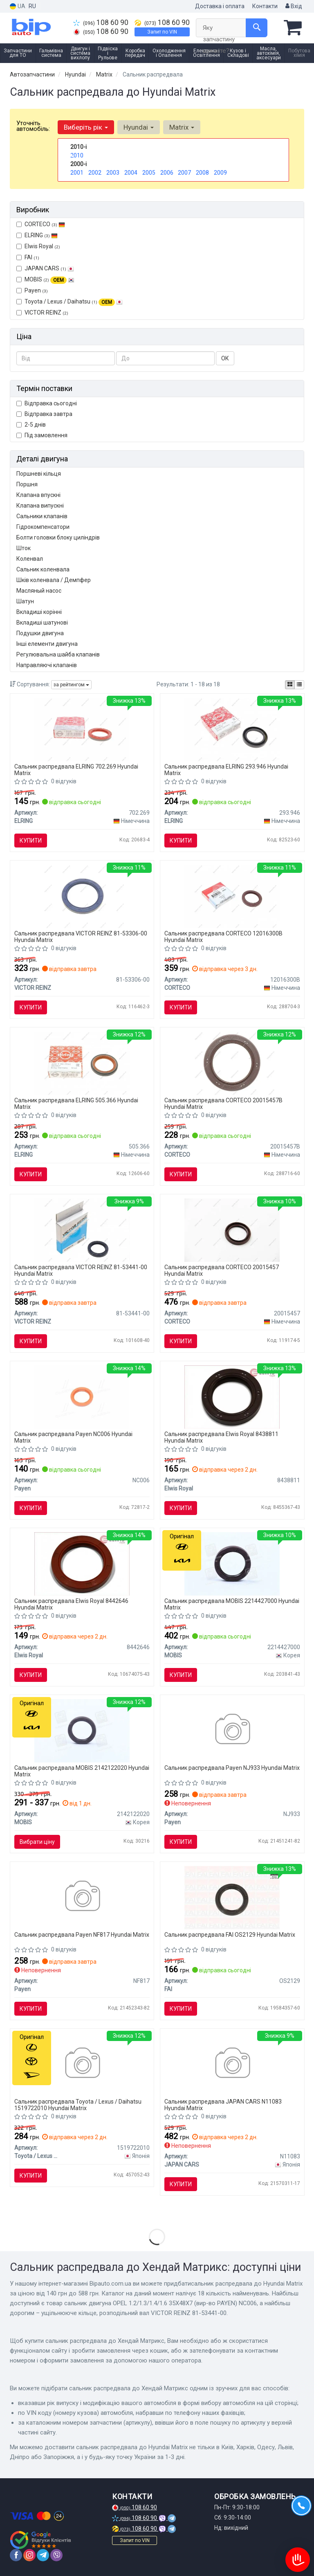 The height and width of the screenshot is (2576, 314). Describe the element at coordinates (31, 840) in the screenshot. I see `Купити` at that location.